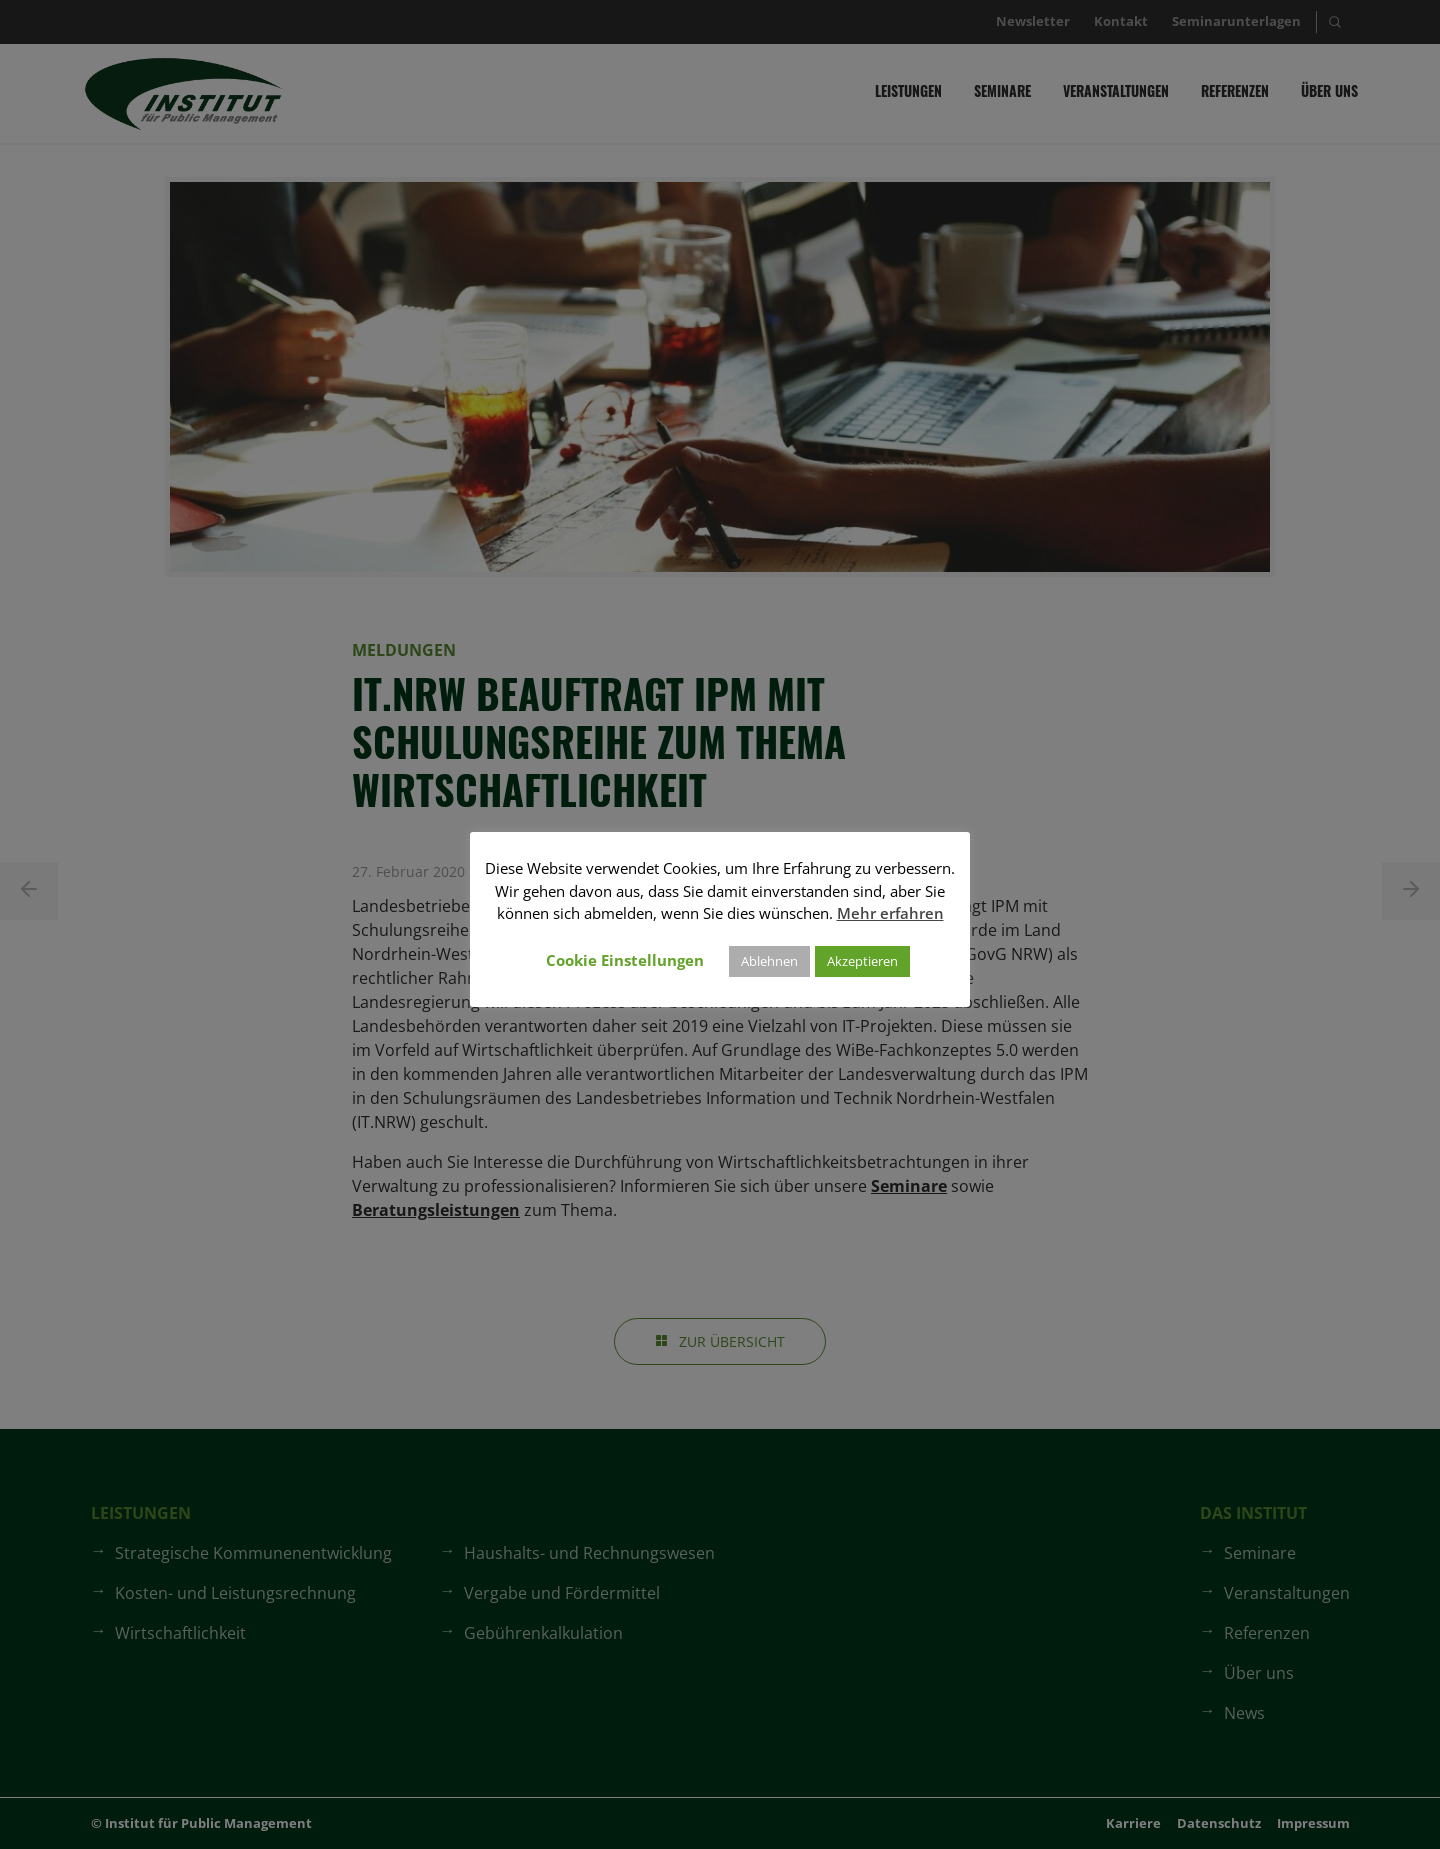  I want to click on Ablehnen [button], so click(769, 961).